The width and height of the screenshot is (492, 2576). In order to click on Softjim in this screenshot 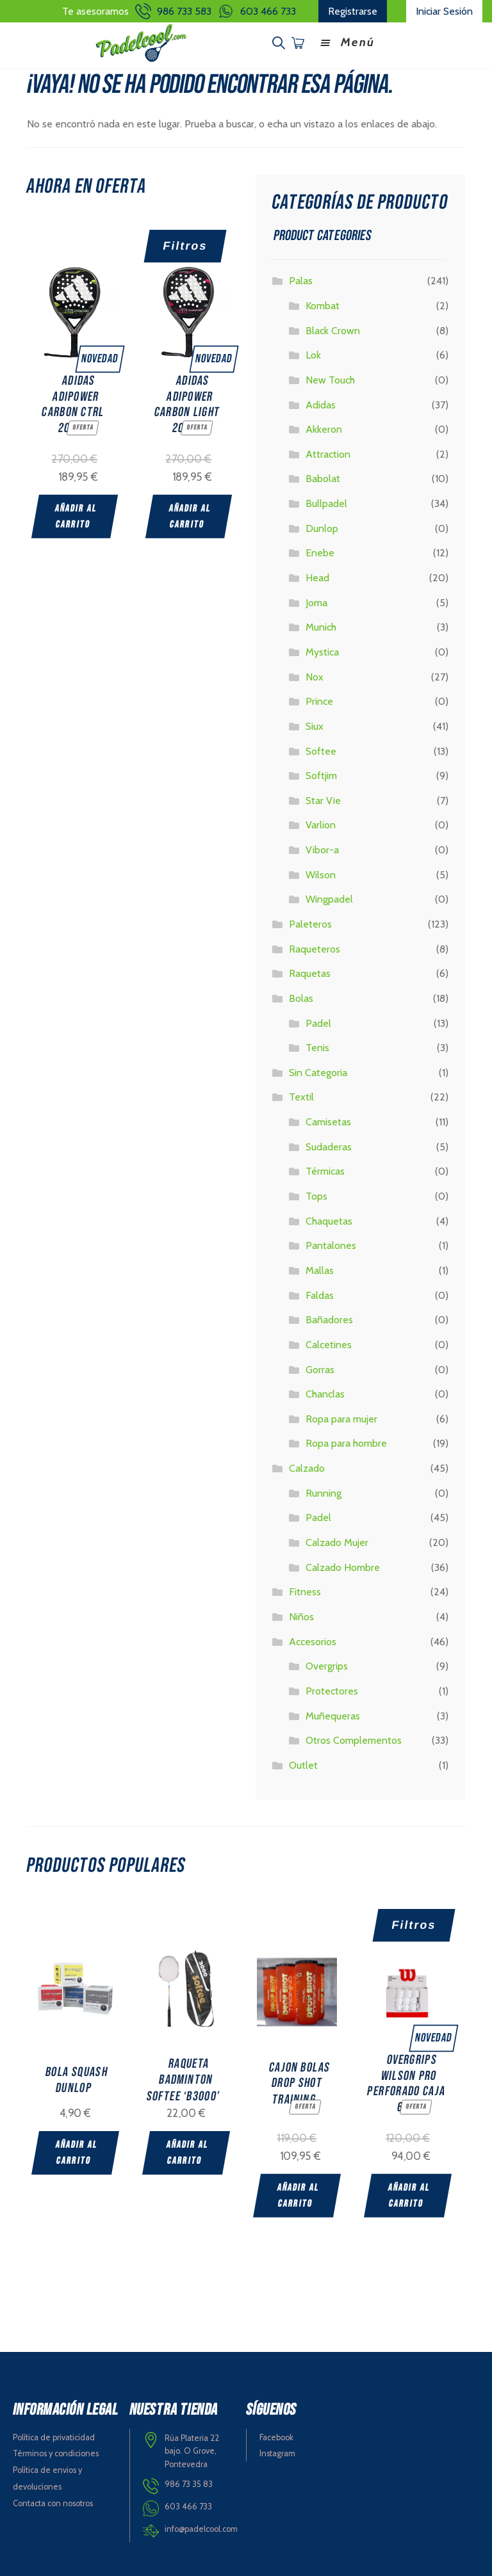, I will do `click(321, 774)`.